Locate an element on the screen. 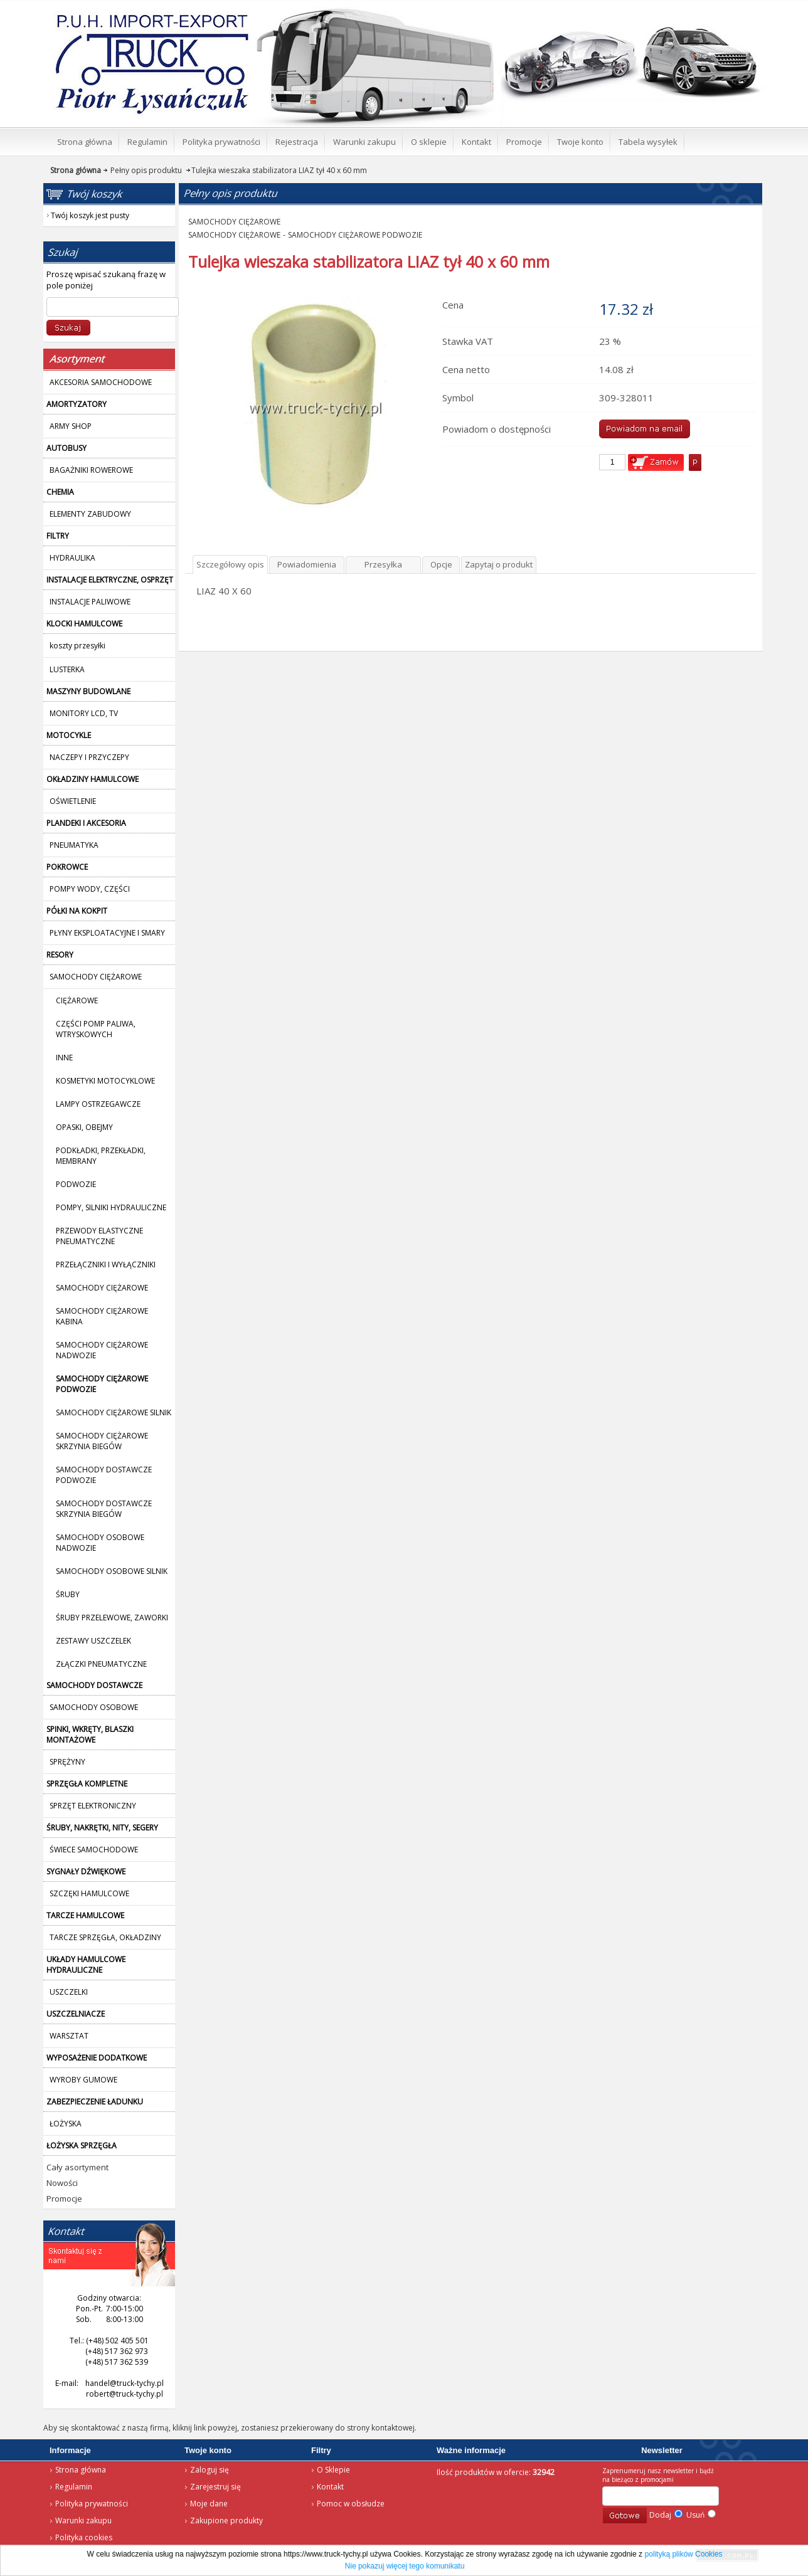 This screenshot has width=808, height=2576. SAMOCHODY CIĘŻAROWE PODWOZIE is located at coordinates (355, 235).